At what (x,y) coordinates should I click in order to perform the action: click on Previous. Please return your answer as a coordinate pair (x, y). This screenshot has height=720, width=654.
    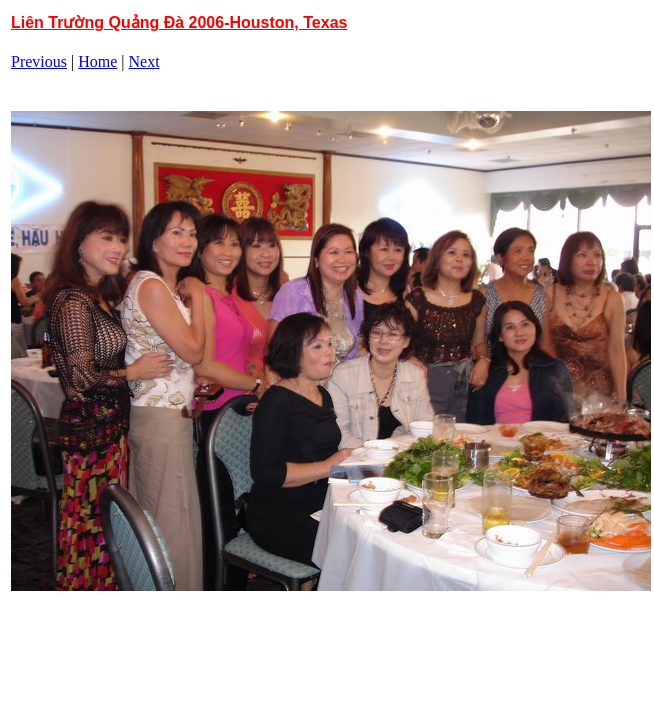
    Looking at the image, I should click on (39, 61).